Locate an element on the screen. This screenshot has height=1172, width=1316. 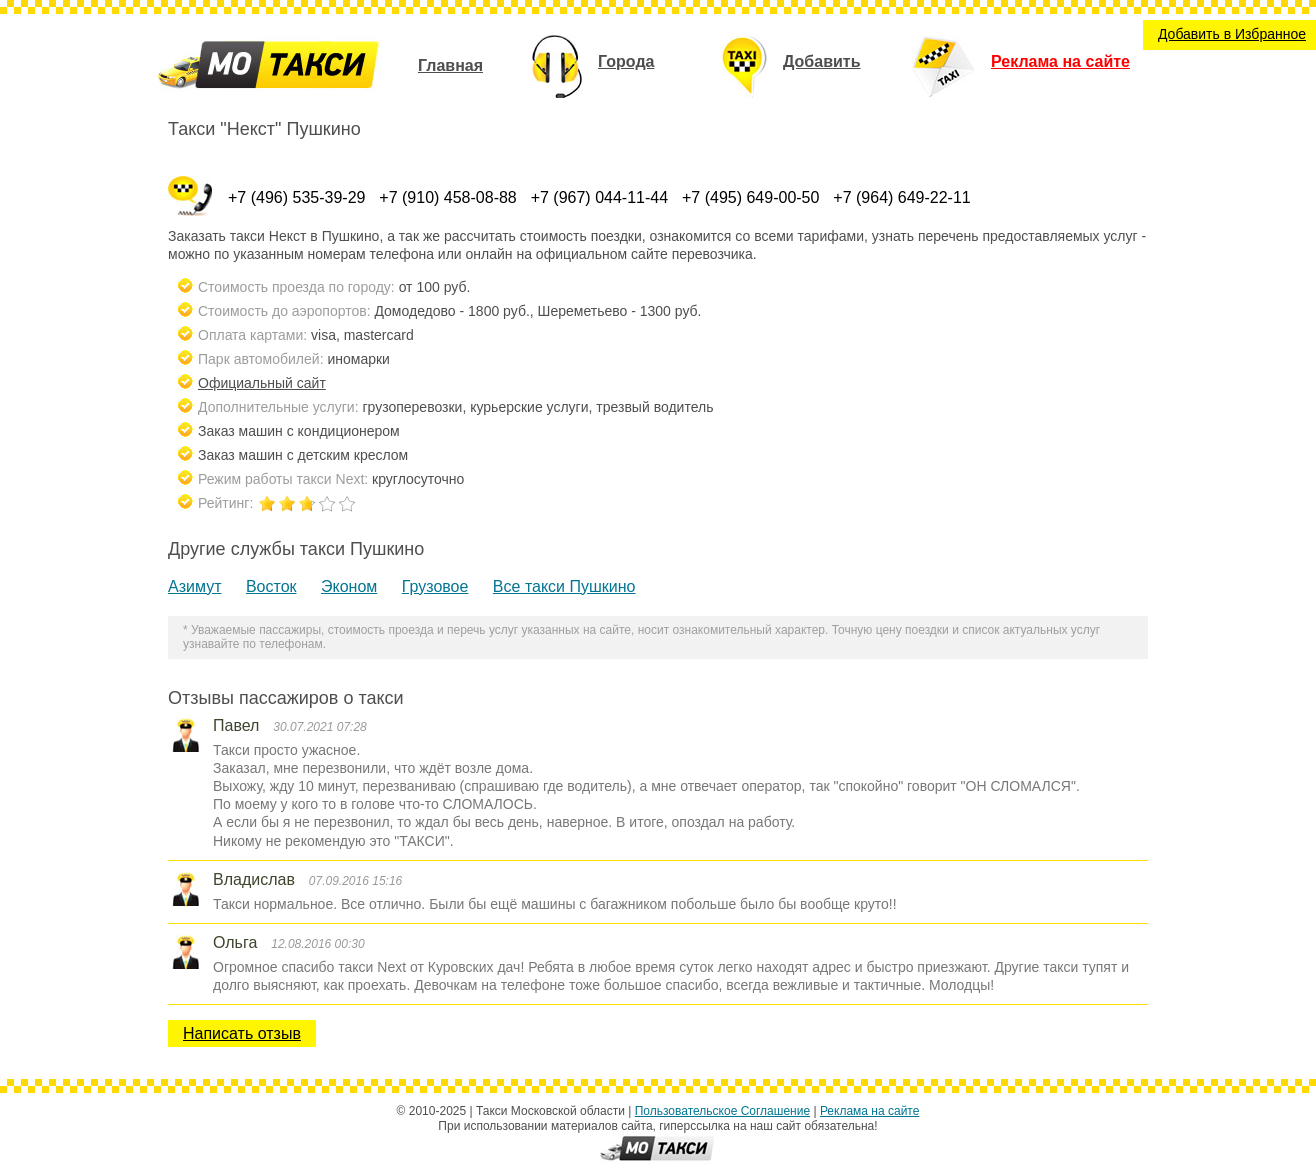
Добавить is located at coordinates (791, 61).